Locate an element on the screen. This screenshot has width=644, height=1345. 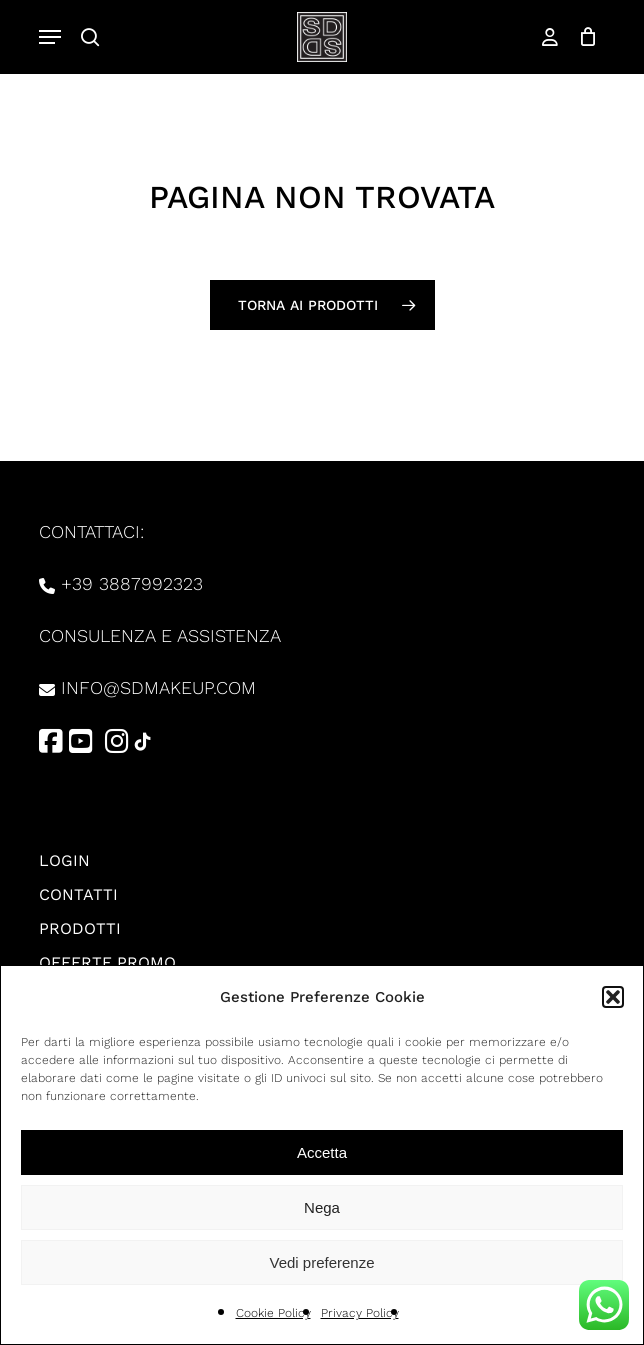
[button] is located at coordinates (613, 997).